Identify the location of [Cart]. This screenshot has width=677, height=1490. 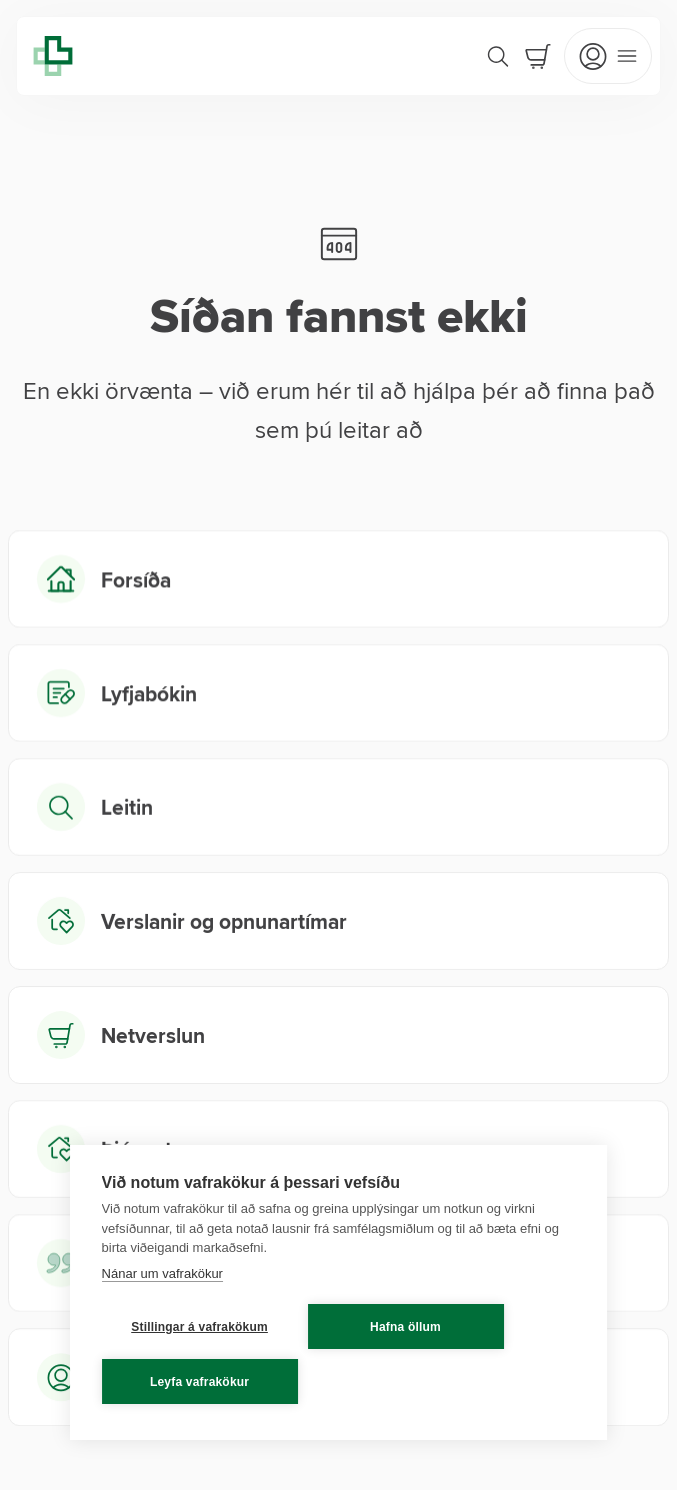
(538, 56).